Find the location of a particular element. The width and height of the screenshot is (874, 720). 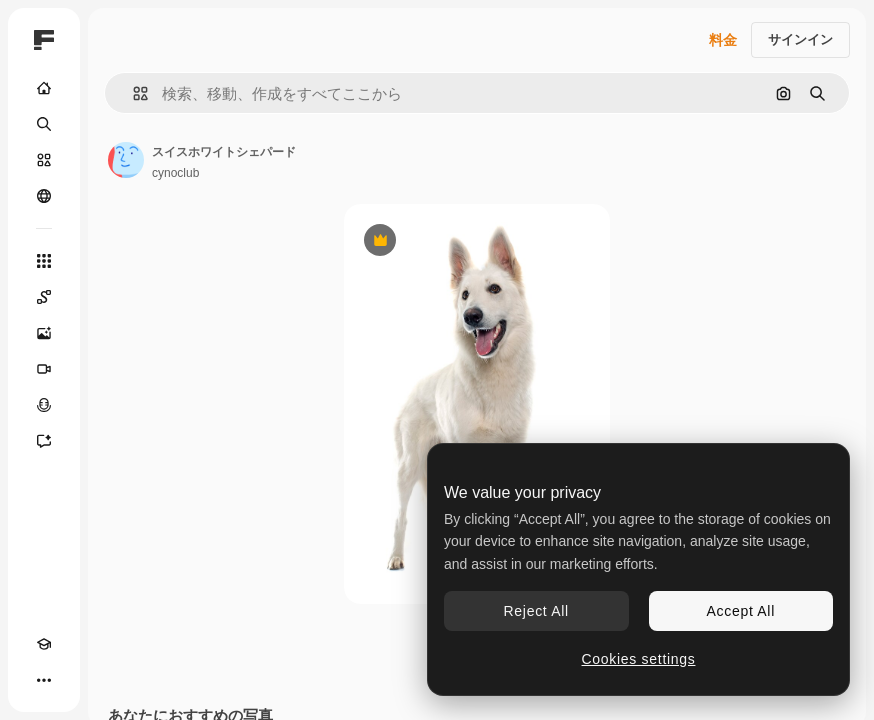

[検索] is located at coordinates (44, 124).